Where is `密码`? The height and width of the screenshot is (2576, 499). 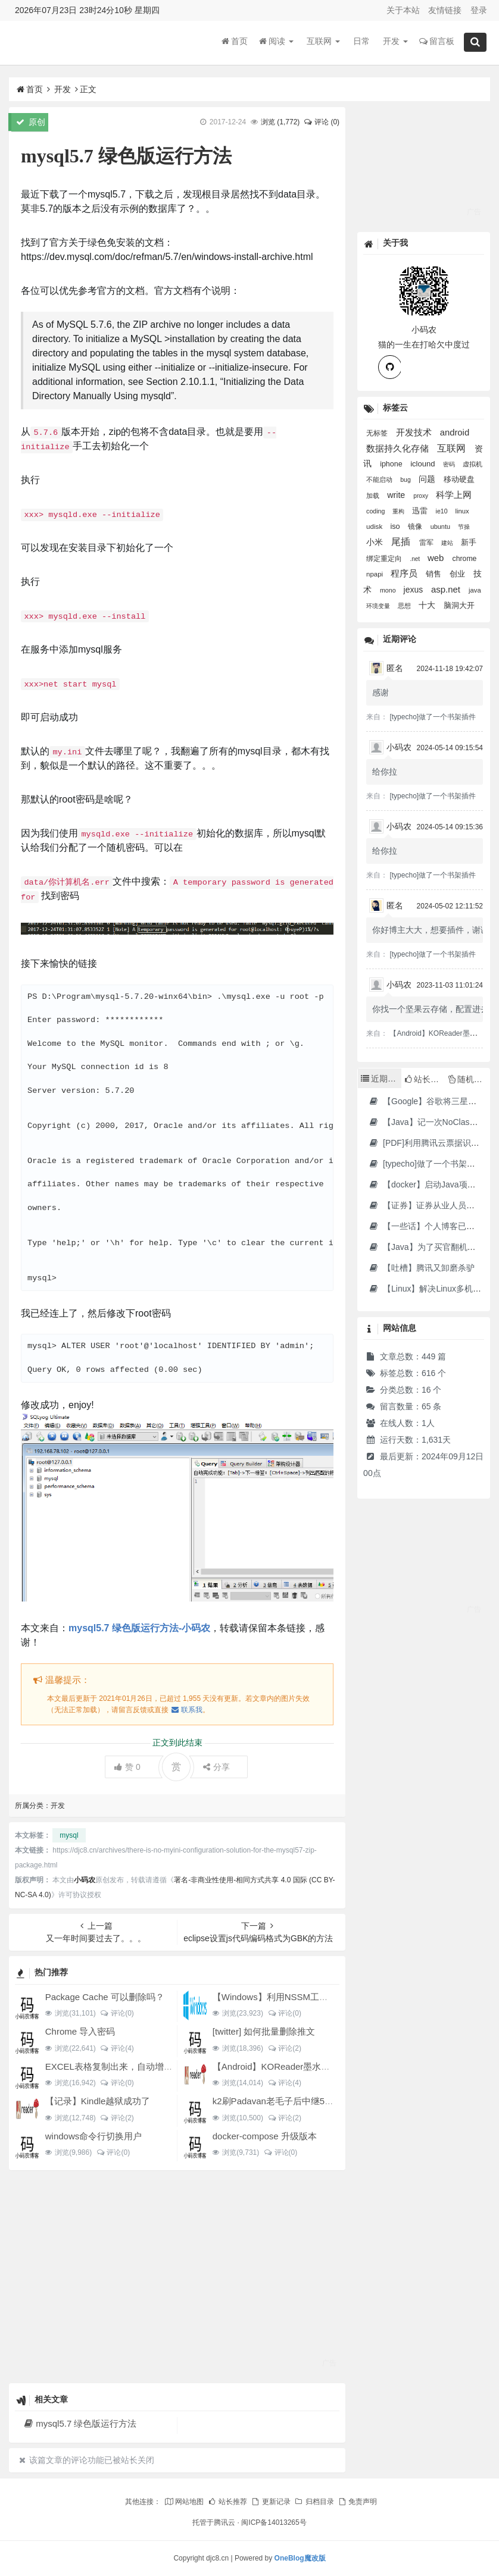
密码 is located at coordinates (450, 464).